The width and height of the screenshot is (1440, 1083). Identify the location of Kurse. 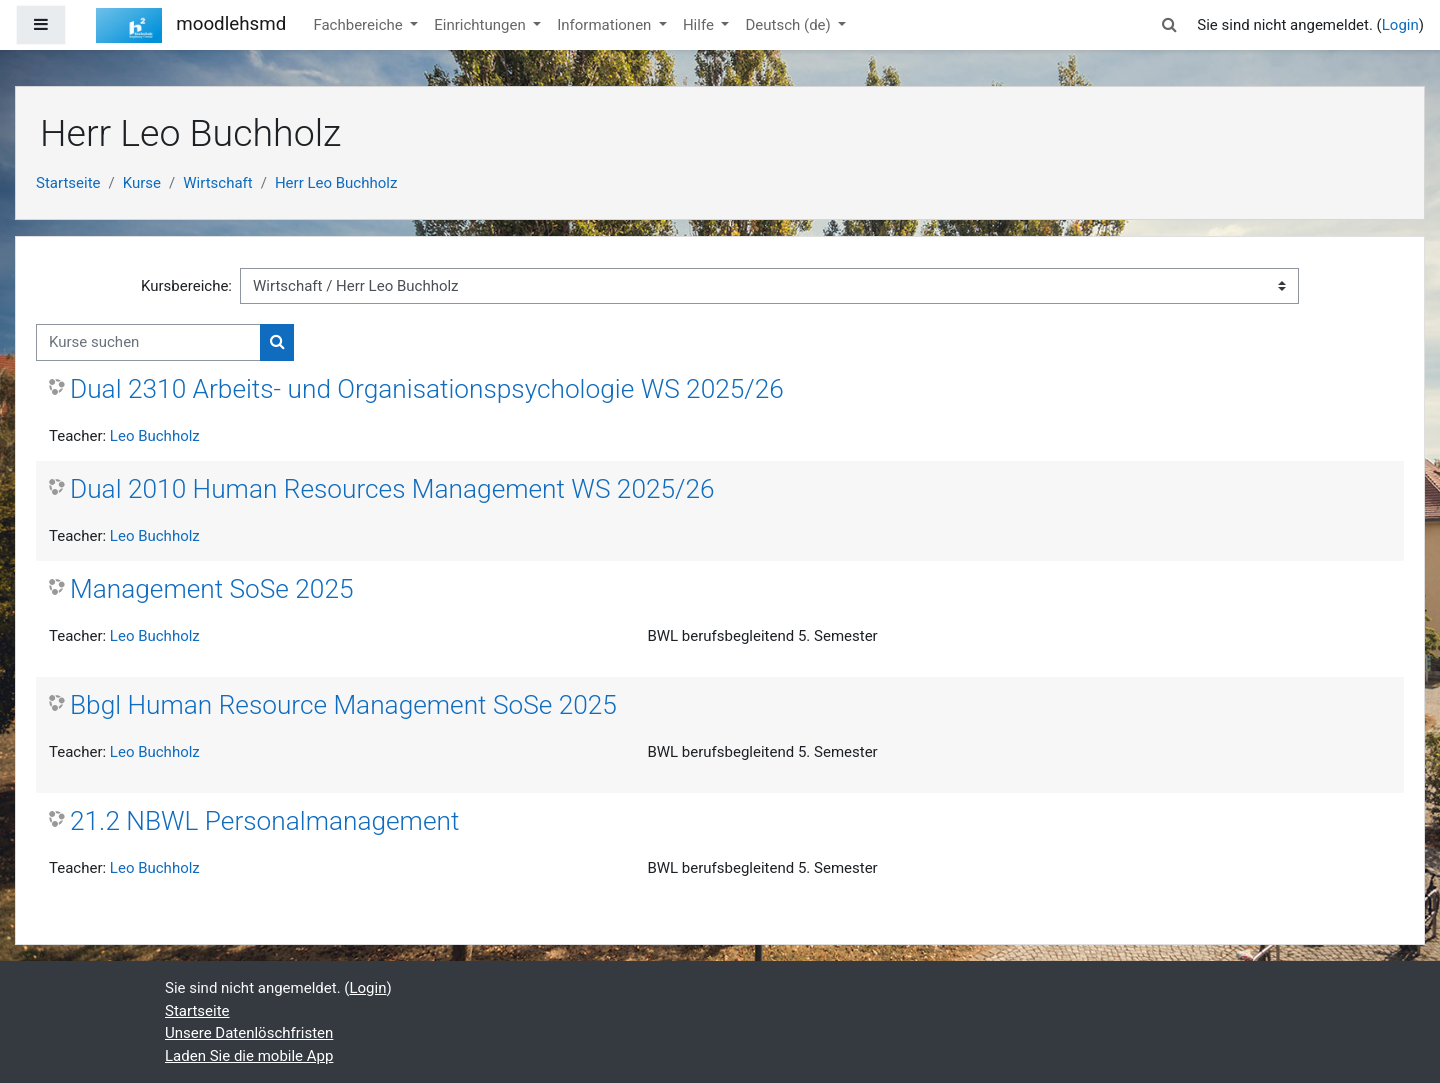
(142, 183).